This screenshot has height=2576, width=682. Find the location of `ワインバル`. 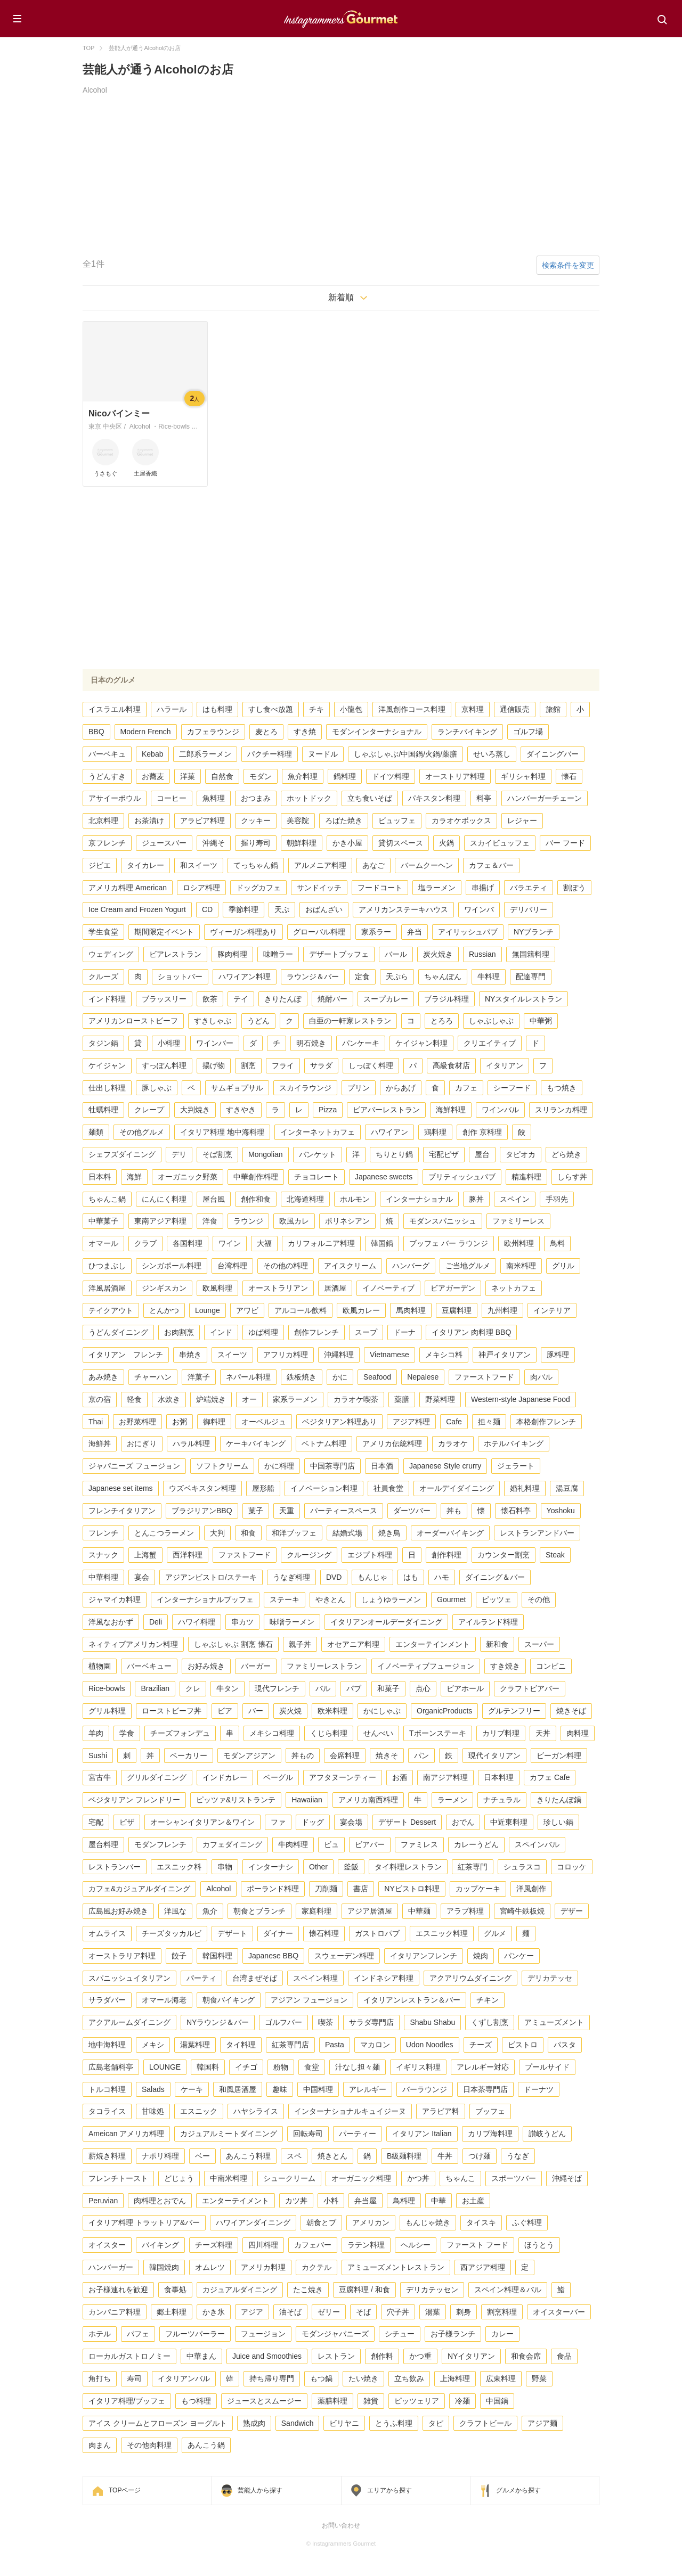

ワインバル is located at coordinates (500, 1109).